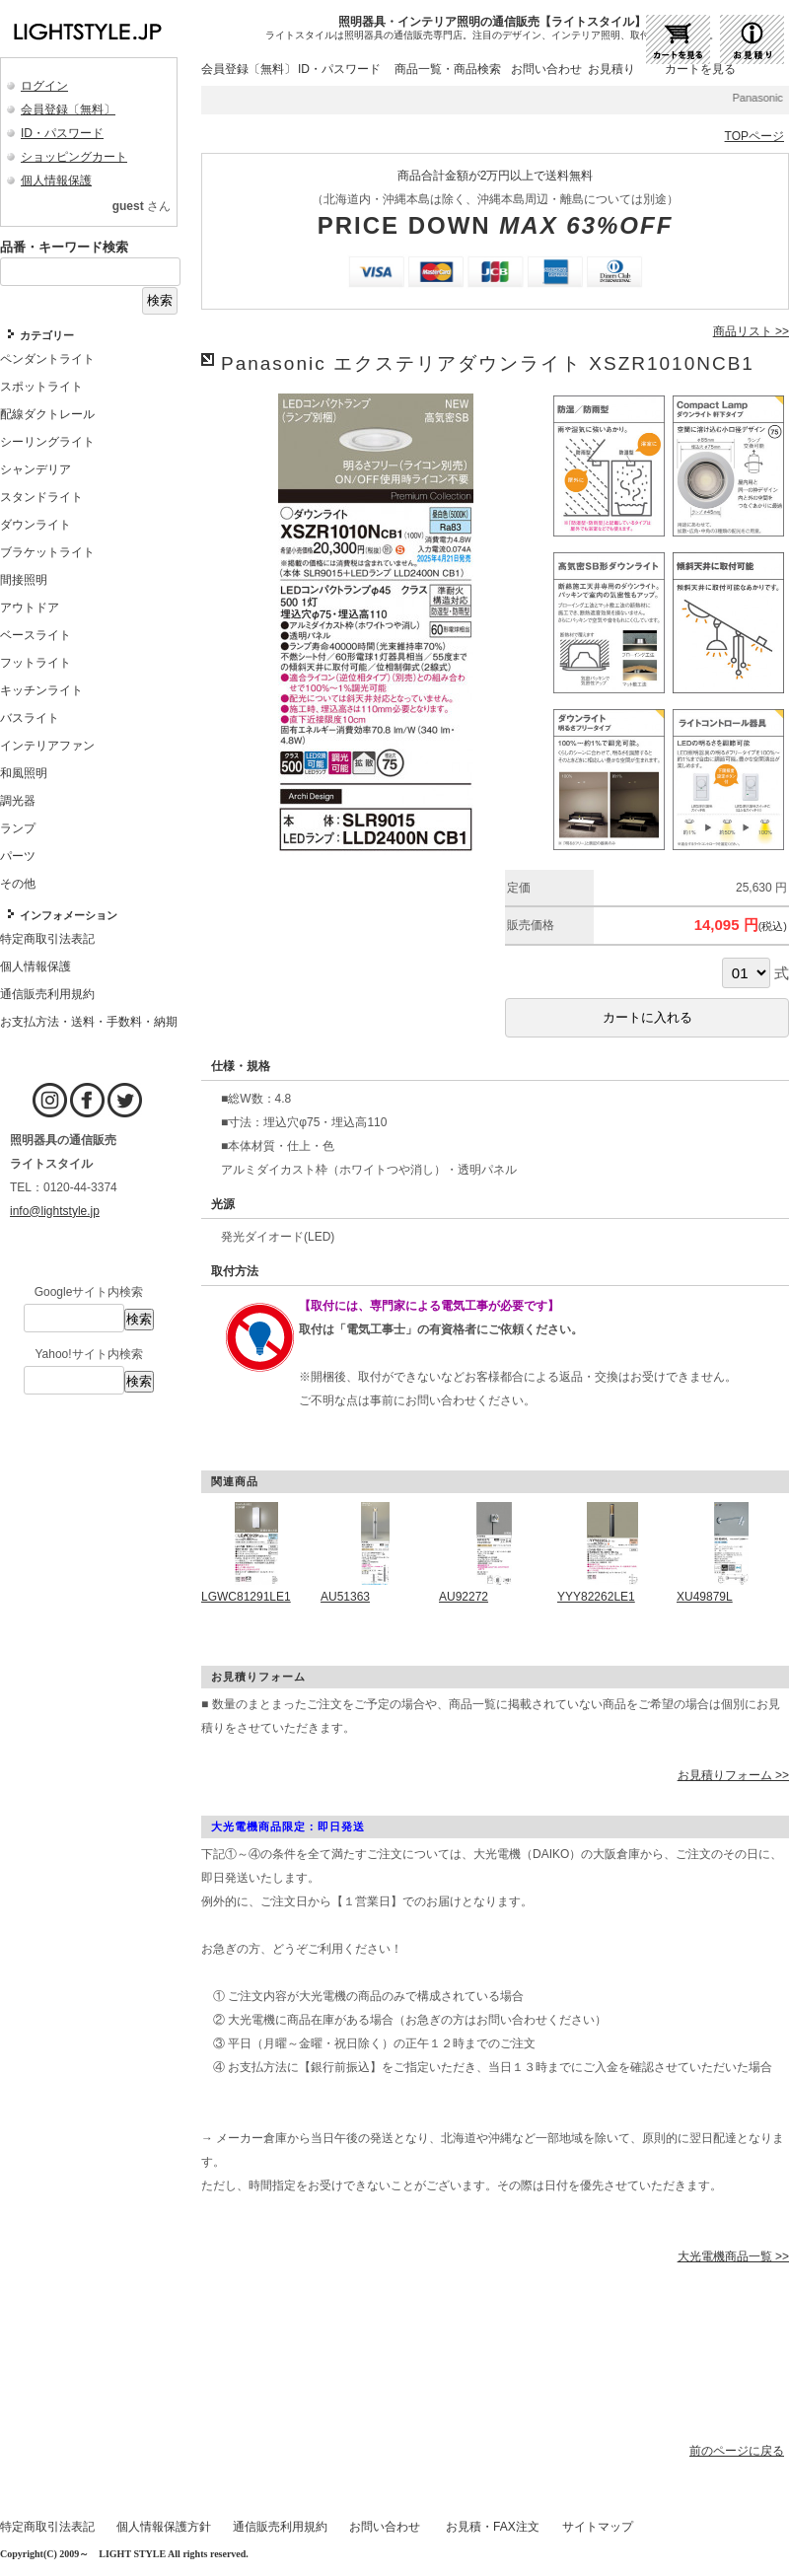  I want to click on ショッピングカート, so click(74, 157).